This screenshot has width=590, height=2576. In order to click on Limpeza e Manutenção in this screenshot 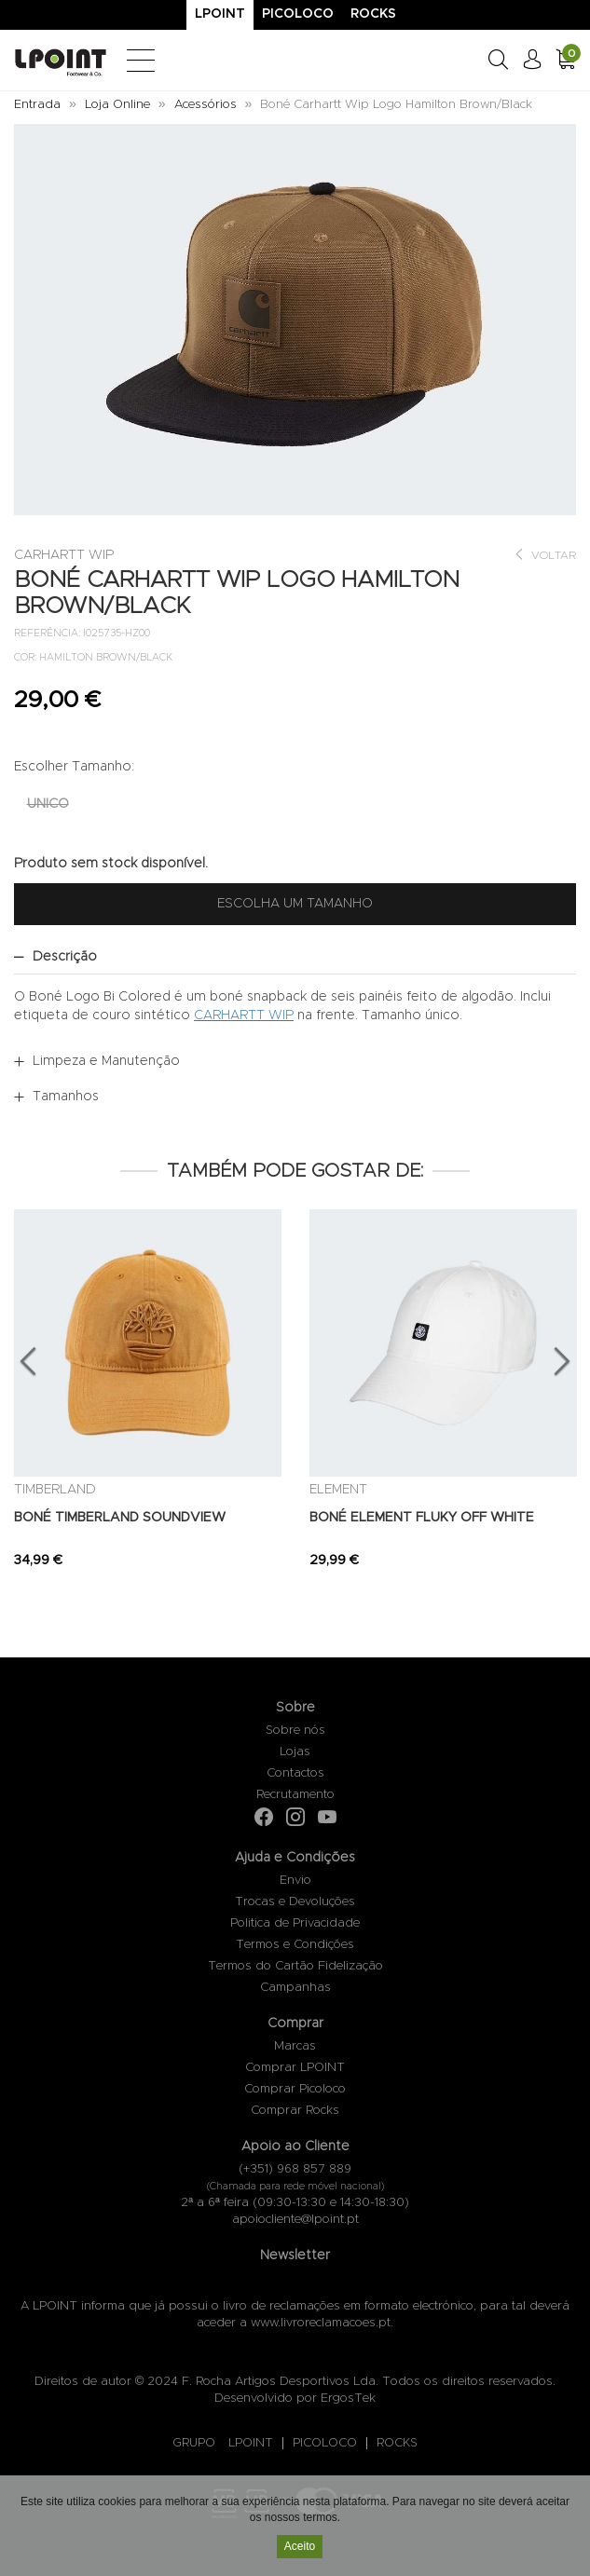, I will do `click(106, 1061)`.